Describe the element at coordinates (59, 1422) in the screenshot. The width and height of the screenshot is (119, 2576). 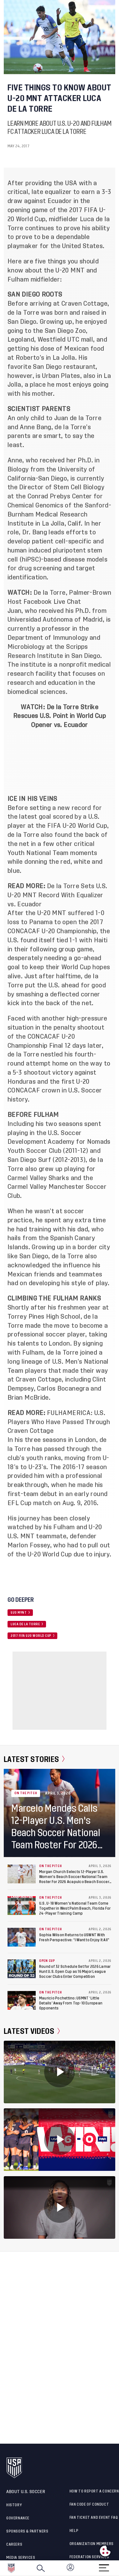
I see `FULHAMERICA: U.S. Players Who Have Passed Through Craven Cottage` at that location.